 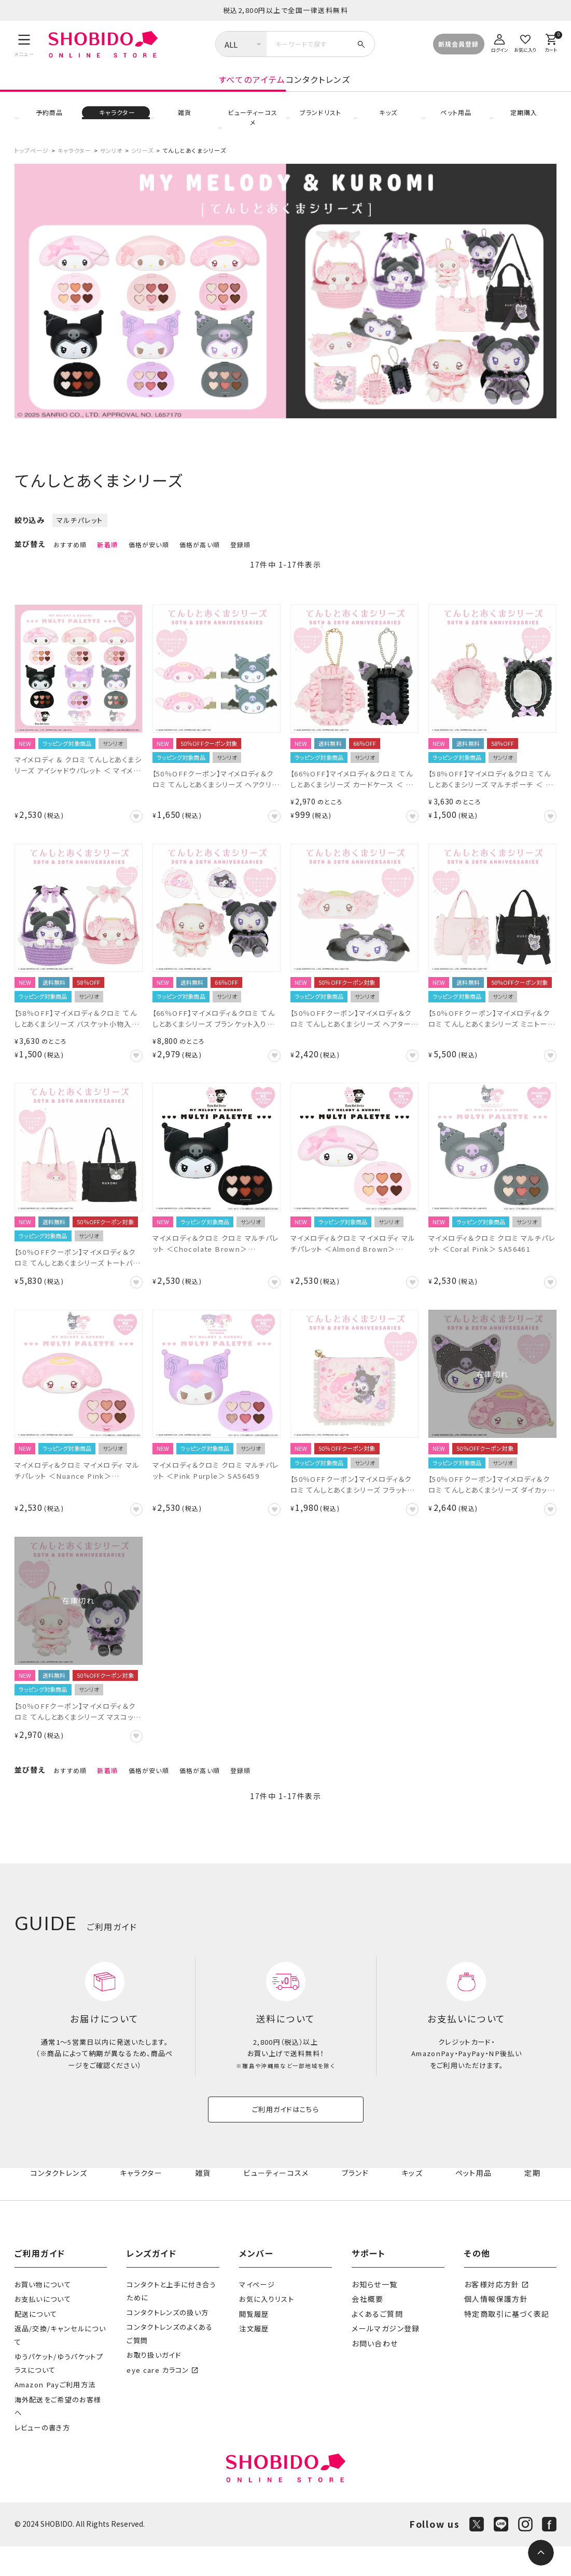 What do you see at coordinates (525, 42) in the screenshot?
I see `[お気に入り]` at bounding box center [525, 42].